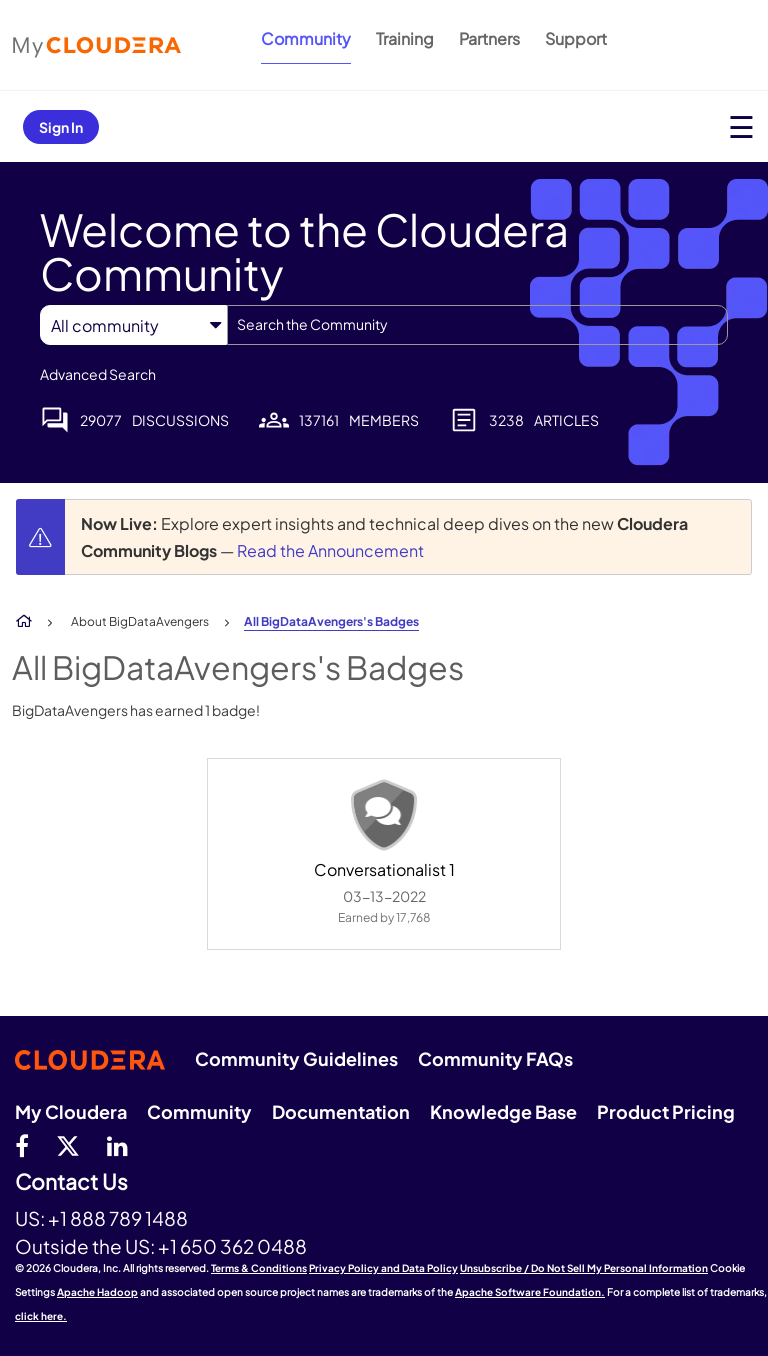 The width and height of the screenshot is (768, 1356). What do you see at coordinates (68, 1145) in the screenshot?
I see `[twitter]` at bounding box center [68, 1145].